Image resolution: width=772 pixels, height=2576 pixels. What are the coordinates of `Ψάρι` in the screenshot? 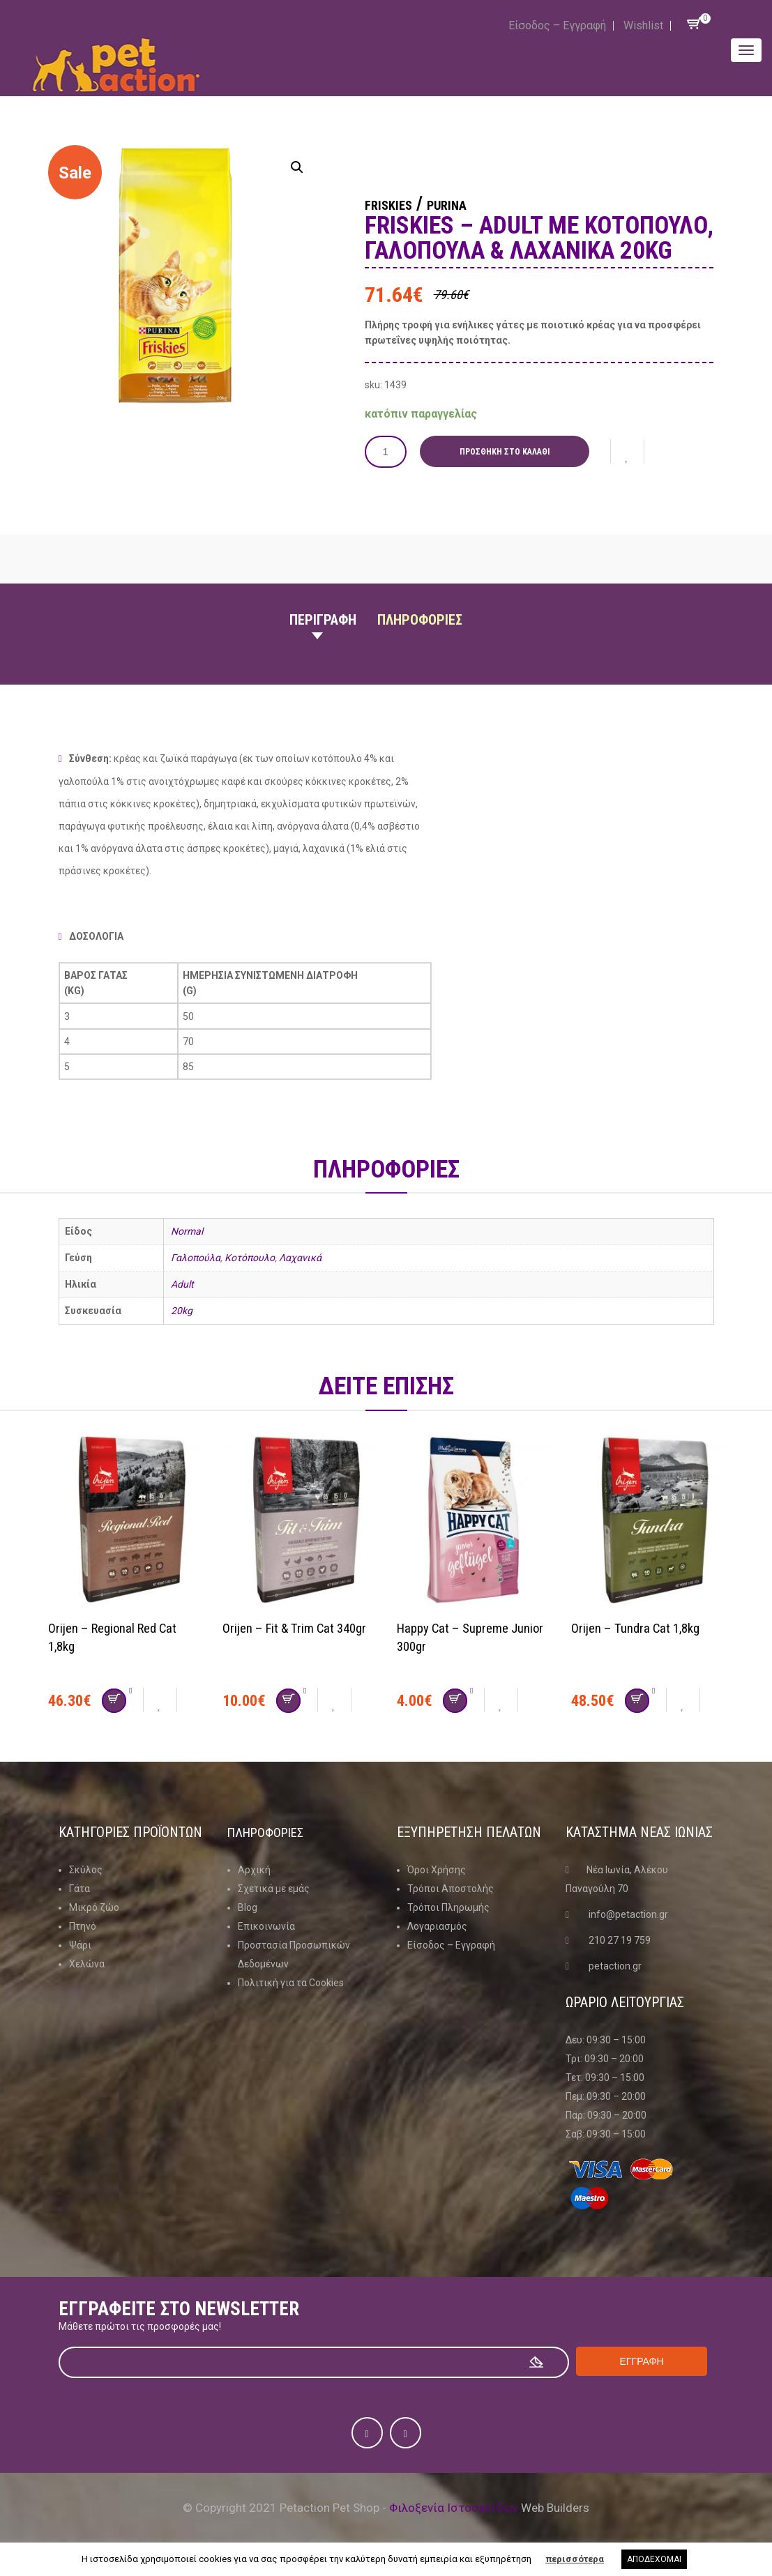 It's located at (80, 1944).